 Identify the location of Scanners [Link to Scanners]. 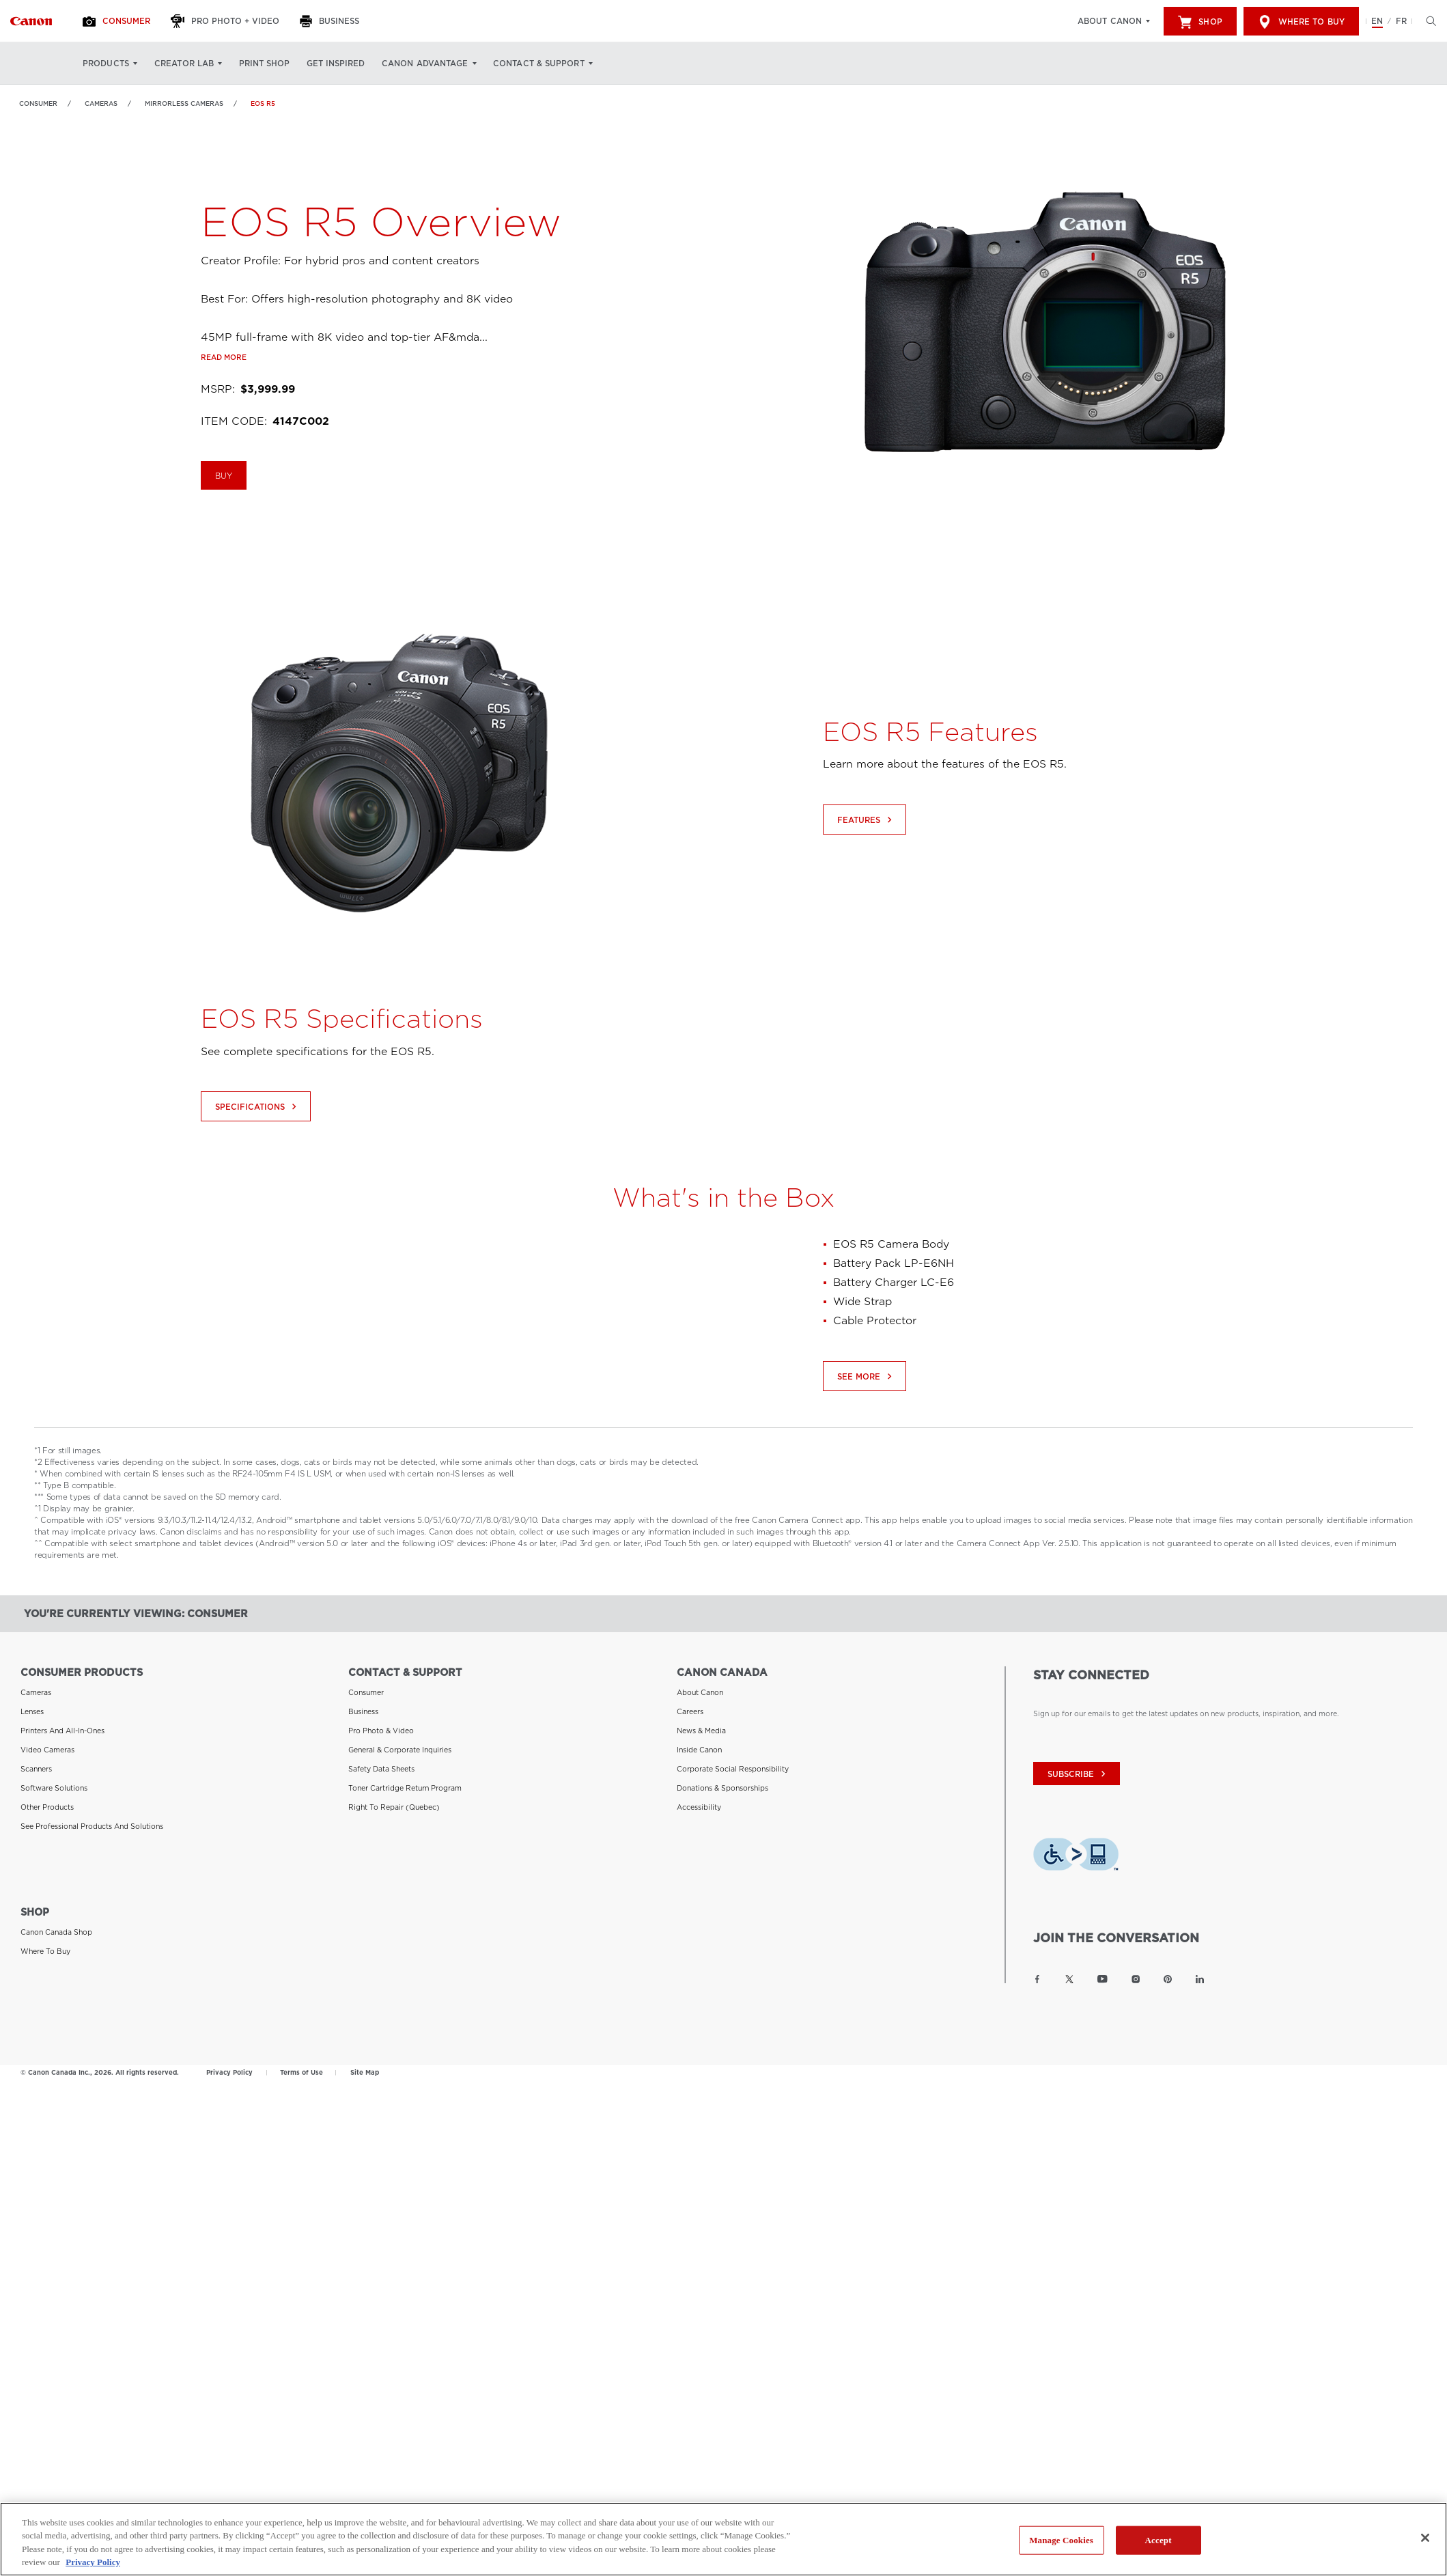
(36, 1769).